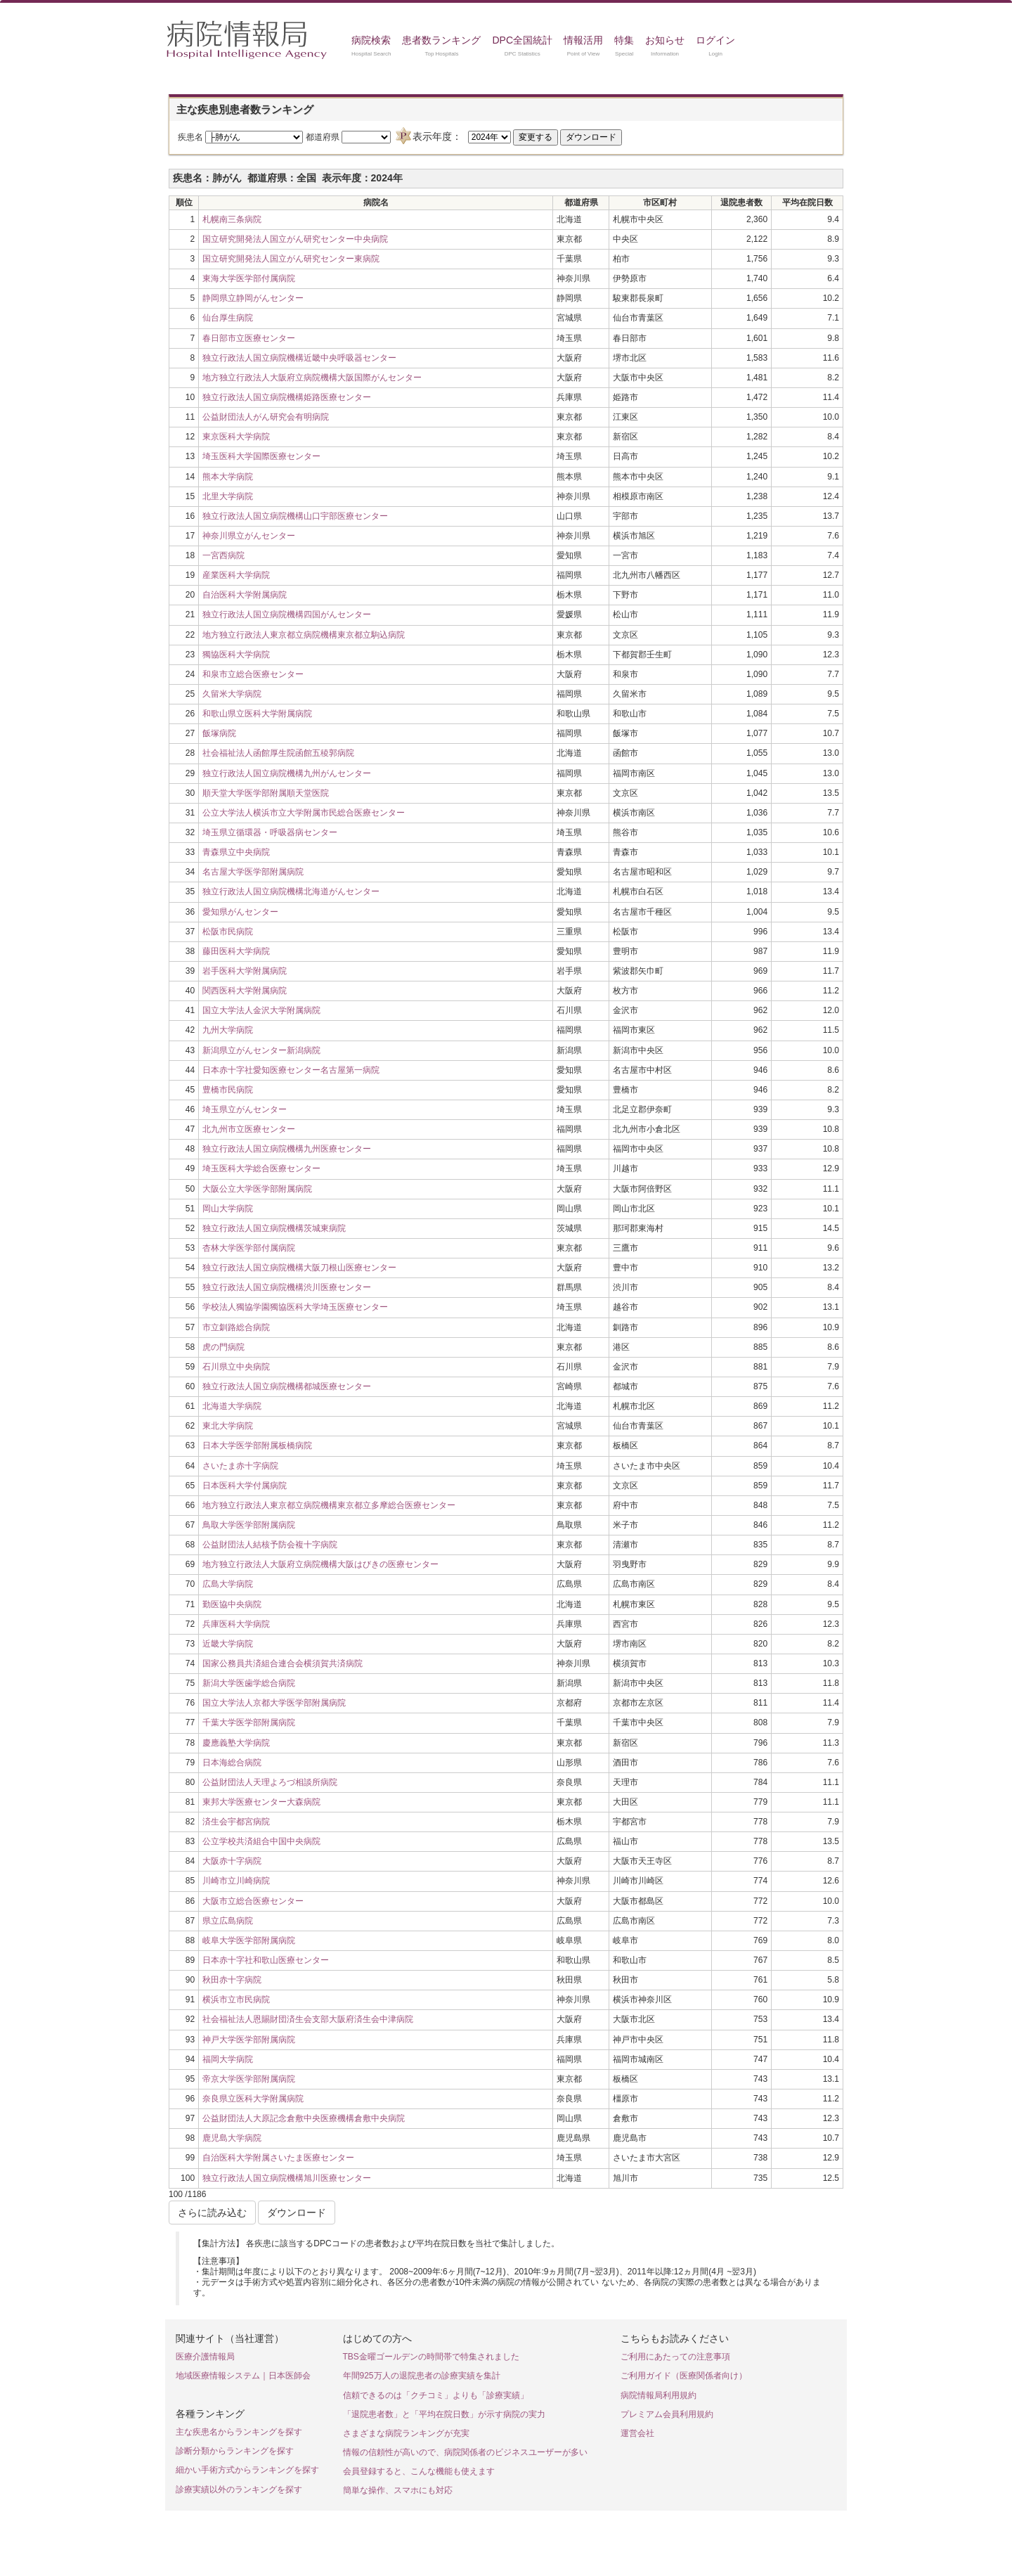 The image size is (1012, 2576). What do you see at coordinates (286, 1386) in the screenshot?
I see `独立行政法人国立病院機構都城医療センター` at bounding box center [286, 1386].